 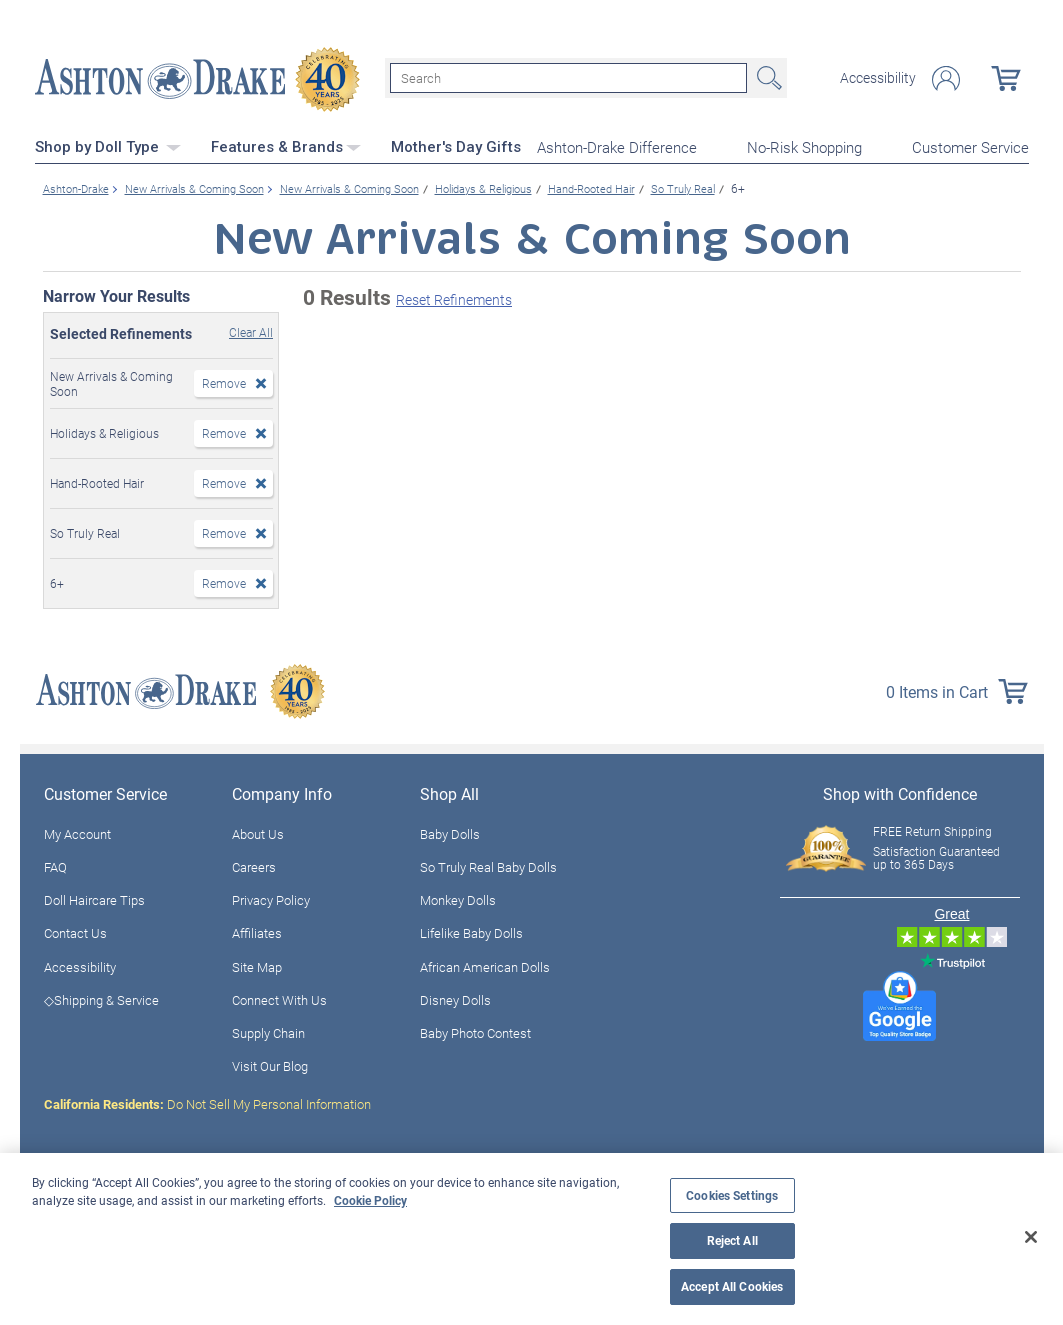 What do you see at coordinates (207, 1102) in the screenshot?
I see `Do Not Sell My Personal Information` at bounding box center [207, 1102].